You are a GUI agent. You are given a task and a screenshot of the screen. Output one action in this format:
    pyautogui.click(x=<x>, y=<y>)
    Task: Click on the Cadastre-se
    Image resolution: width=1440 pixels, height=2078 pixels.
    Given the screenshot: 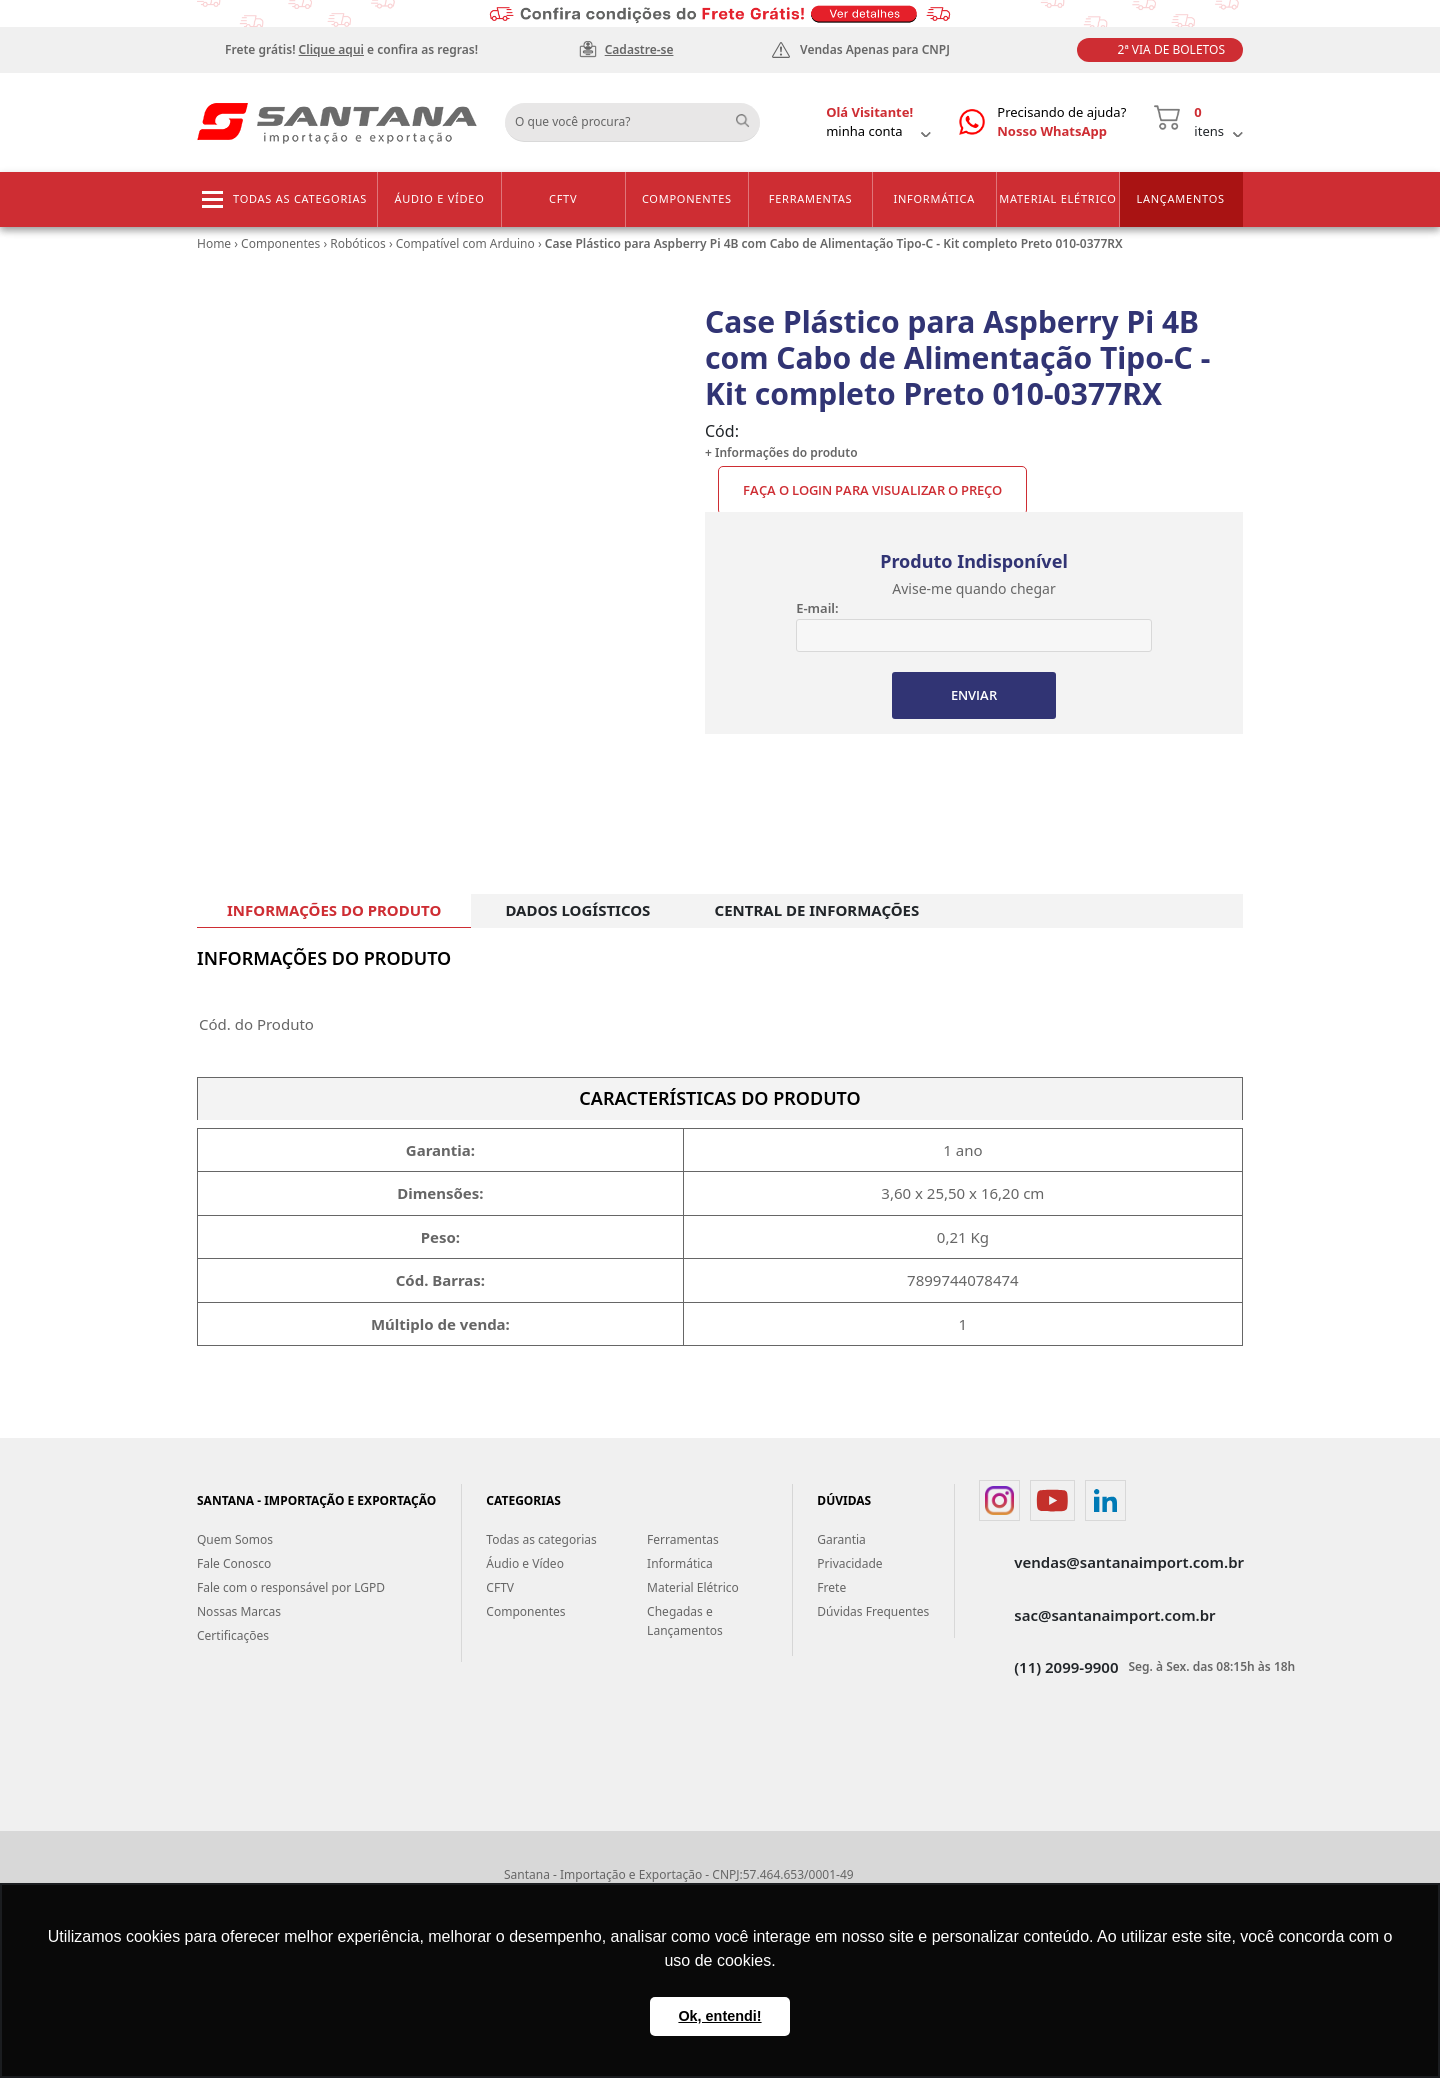 What is the action you would take?
    pyautogui.click(x=639, y=49)
    